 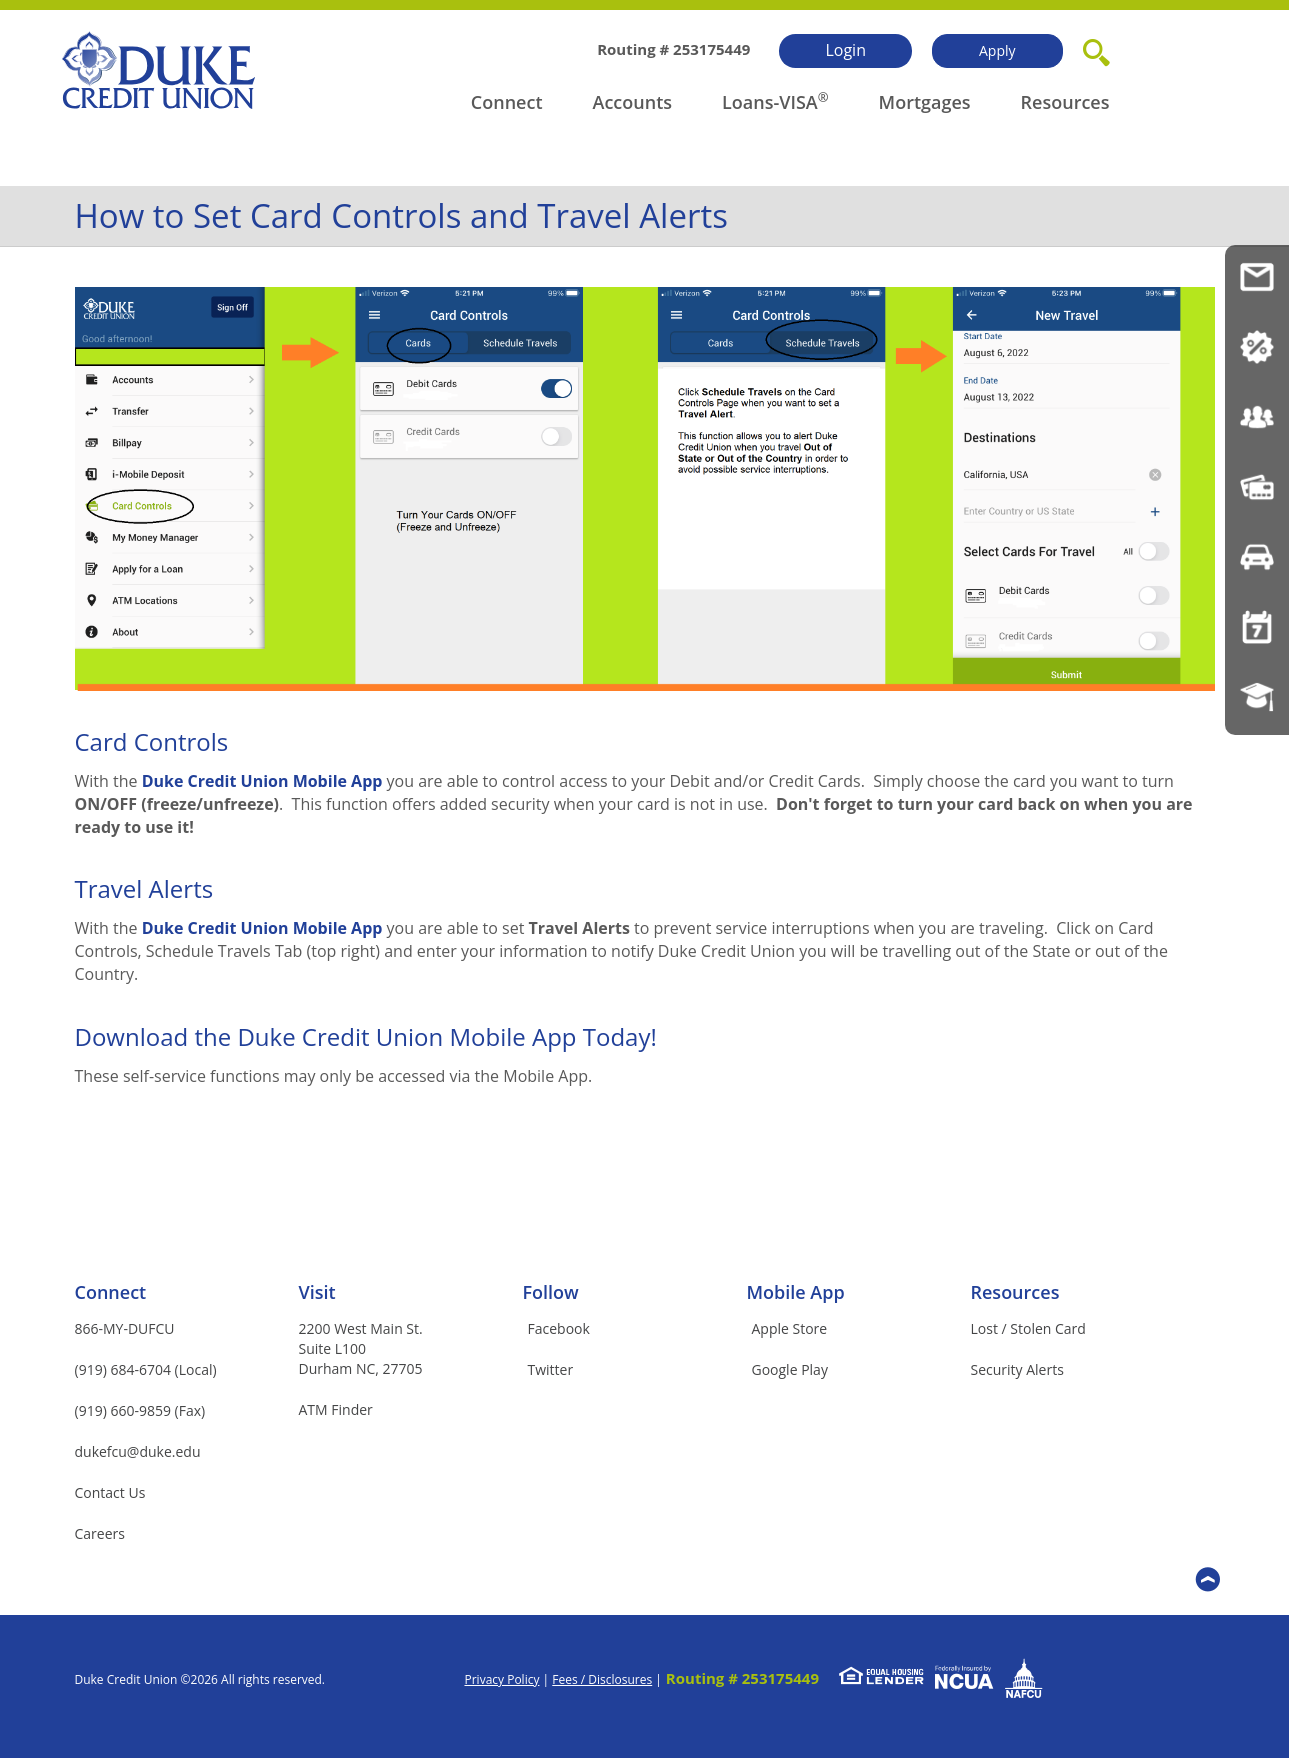 What do you see at coordinates (507, 102) in the screenshot?
I see `Connect [button]` at bounding box center [507, 102].